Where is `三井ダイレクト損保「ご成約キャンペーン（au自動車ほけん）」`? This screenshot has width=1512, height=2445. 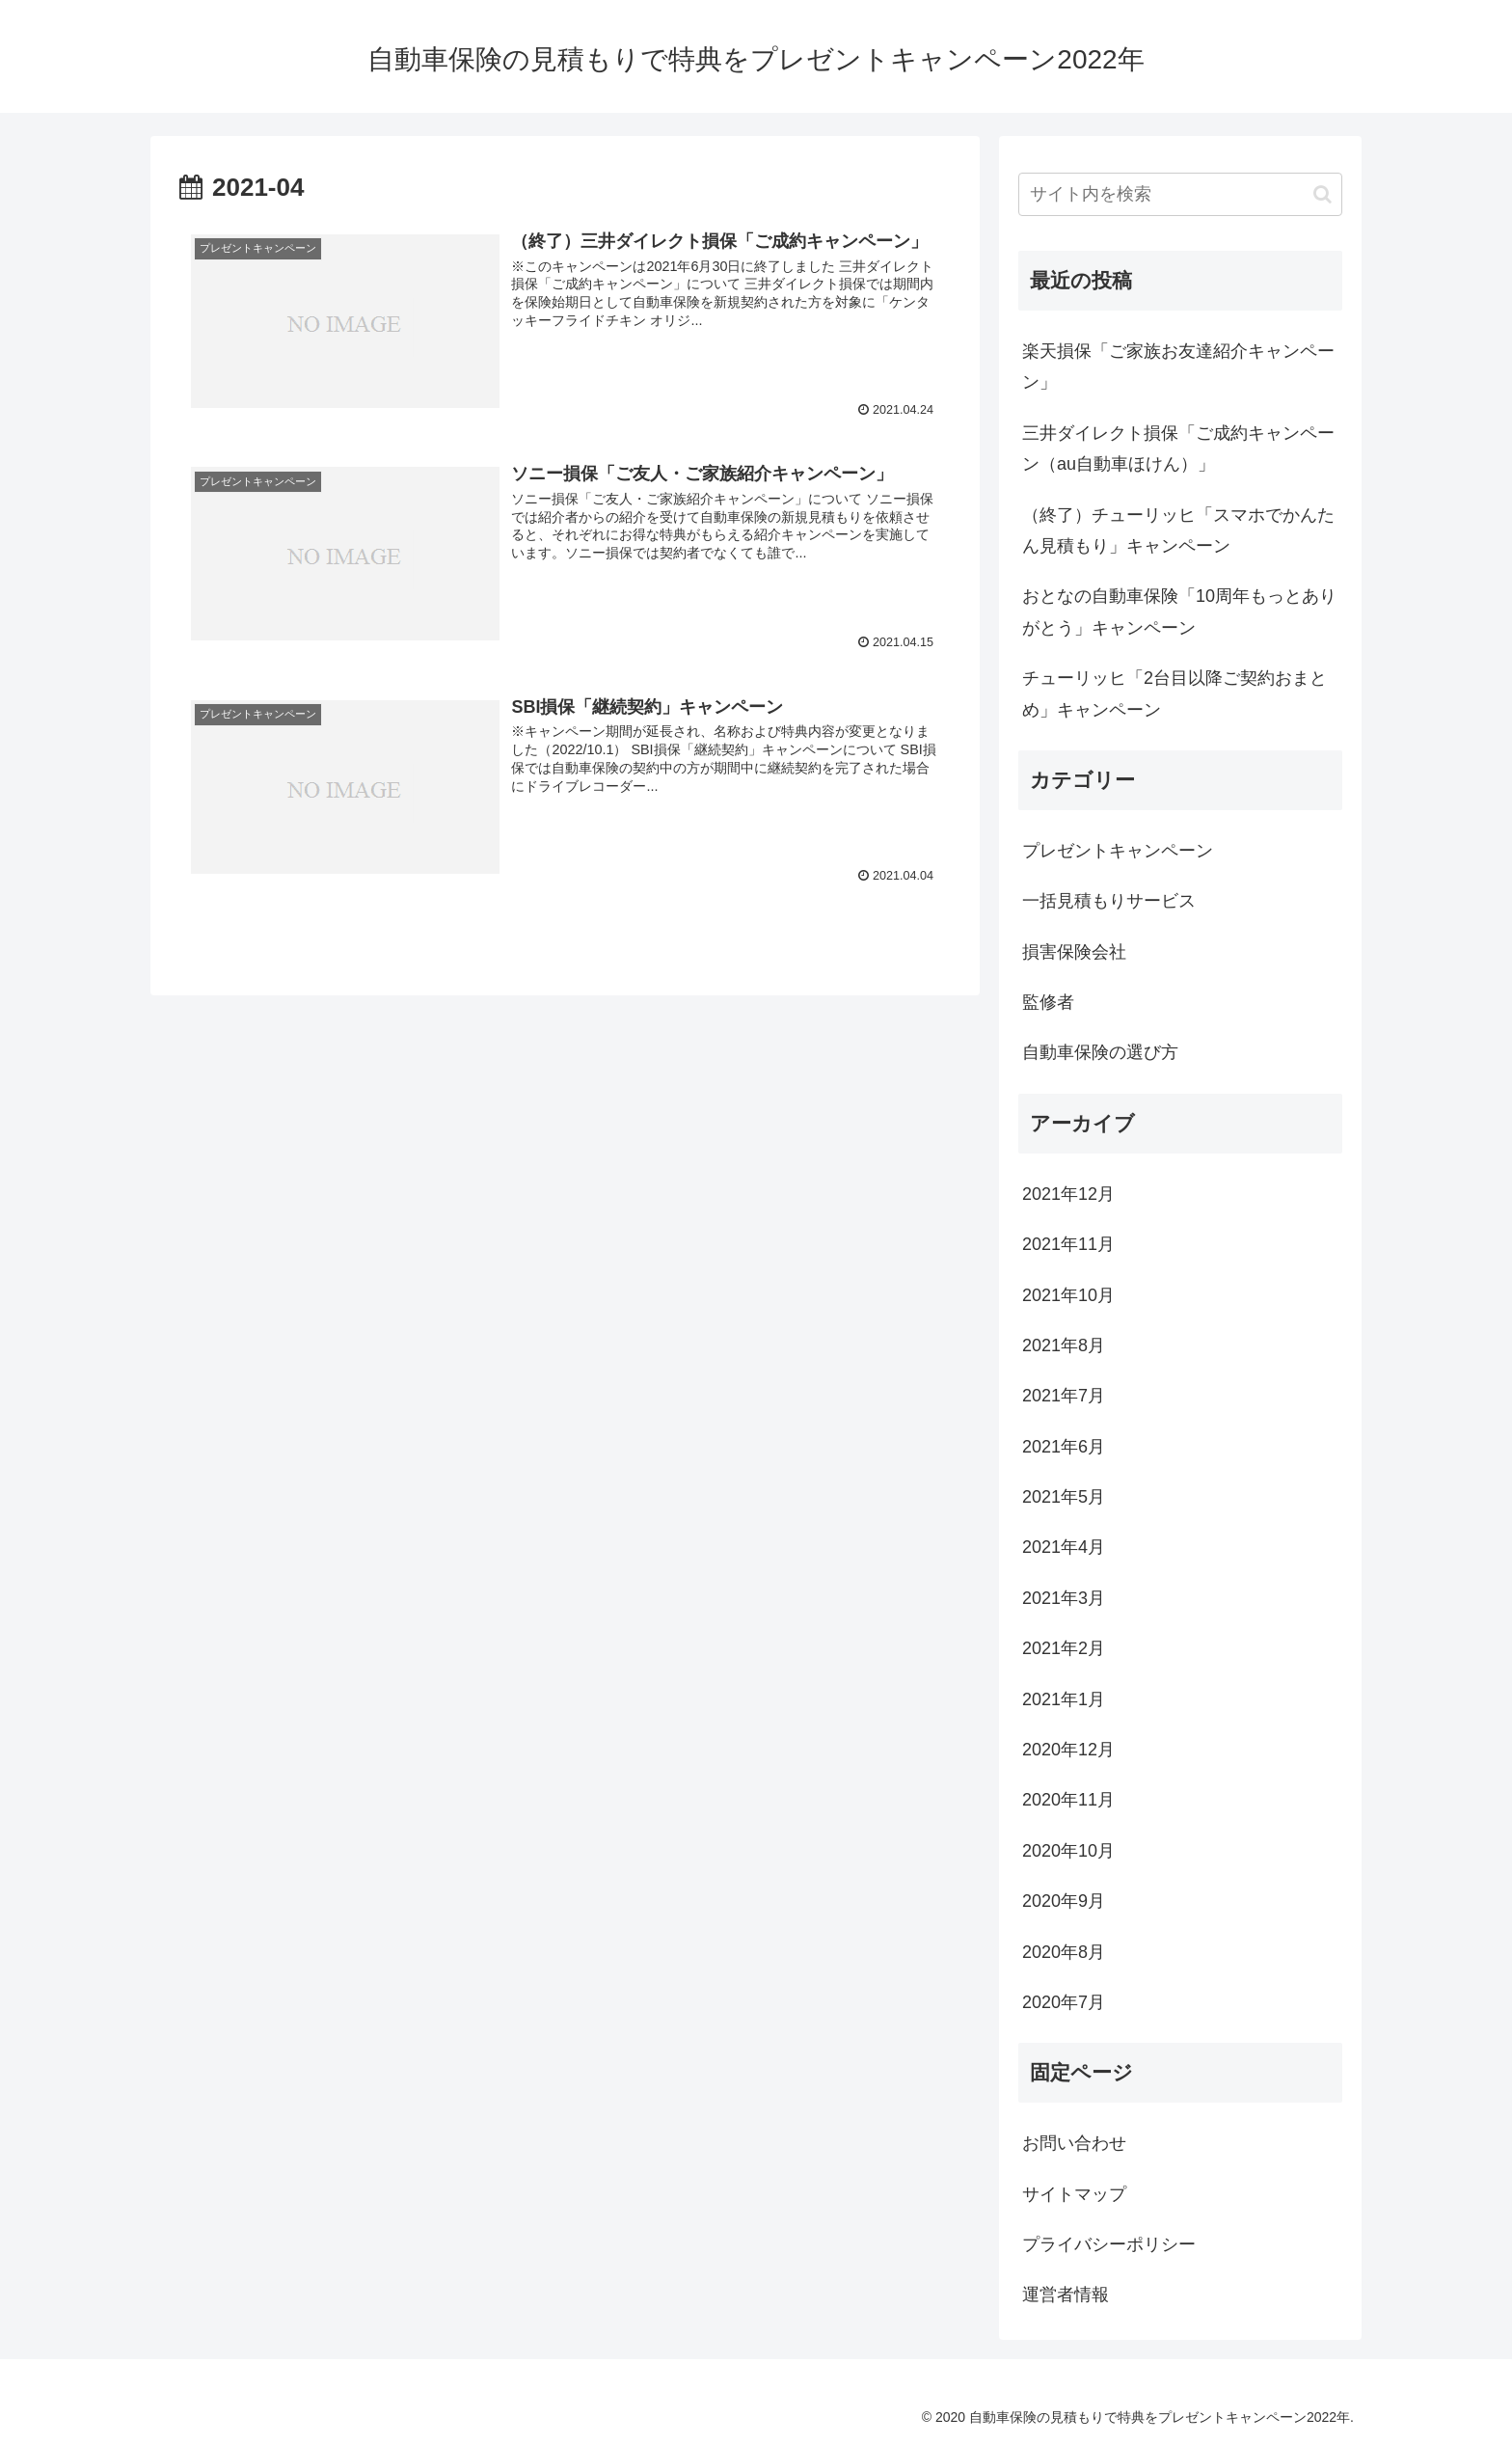
三井ダイレクト損保「ご成約キャンペーン（au自動車ほけん）」 is located at coordinates (1178, 448).